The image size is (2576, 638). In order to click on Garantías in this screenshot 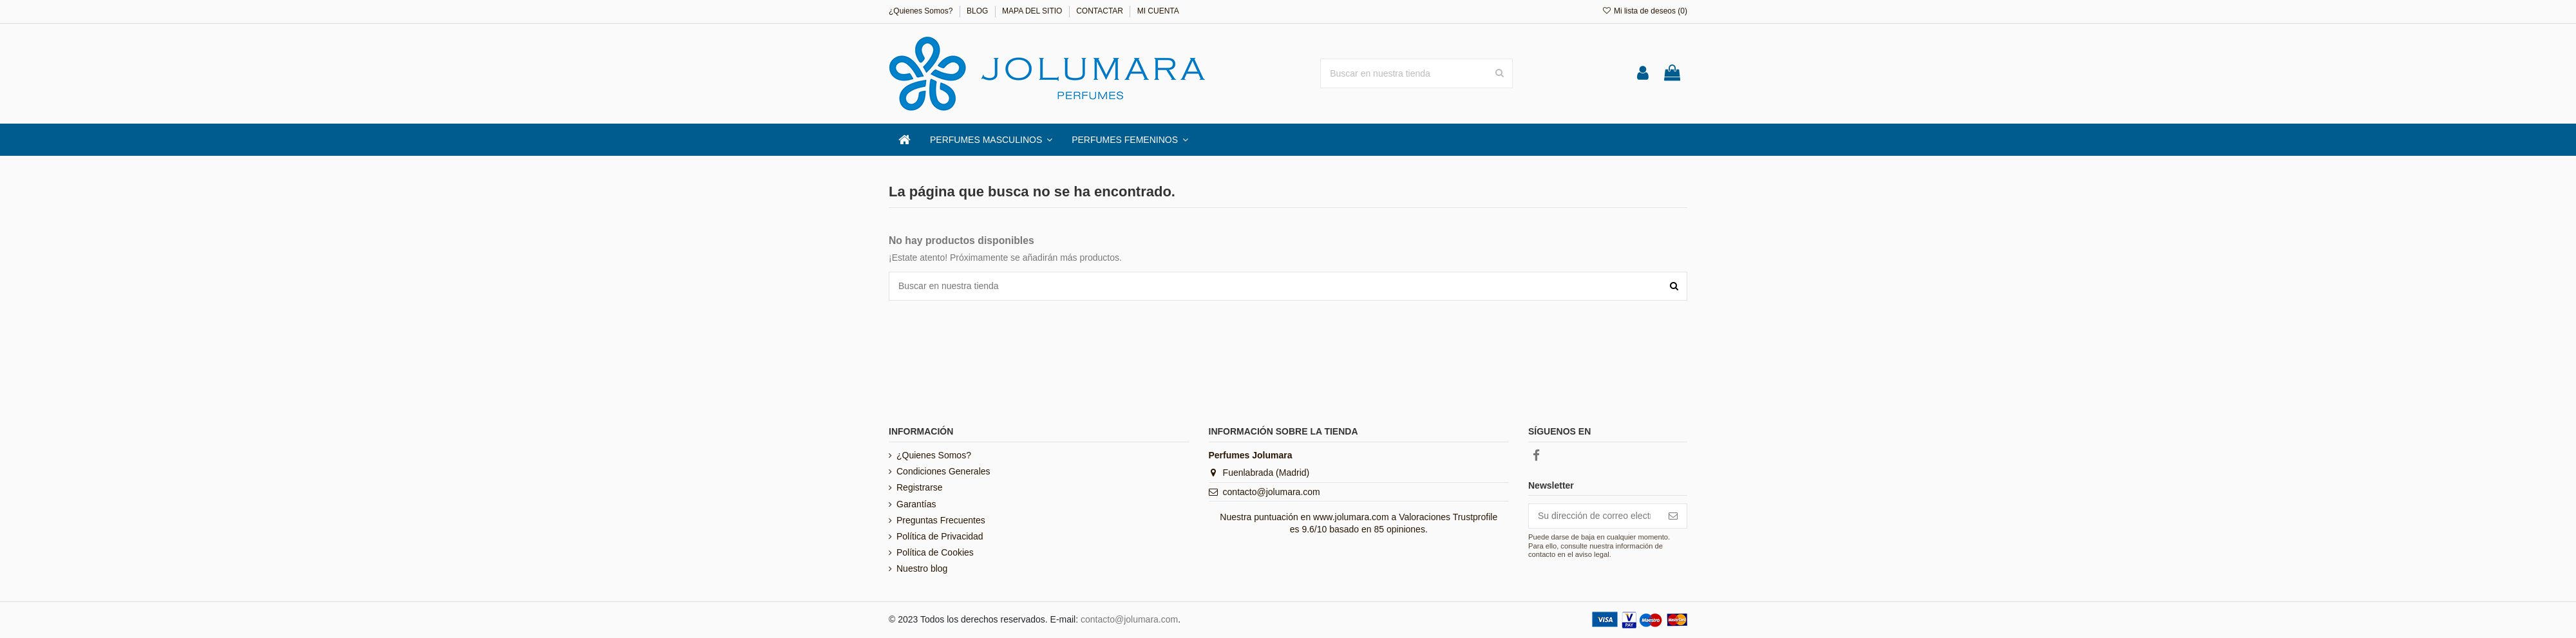, I will do `click(916, 504)`.